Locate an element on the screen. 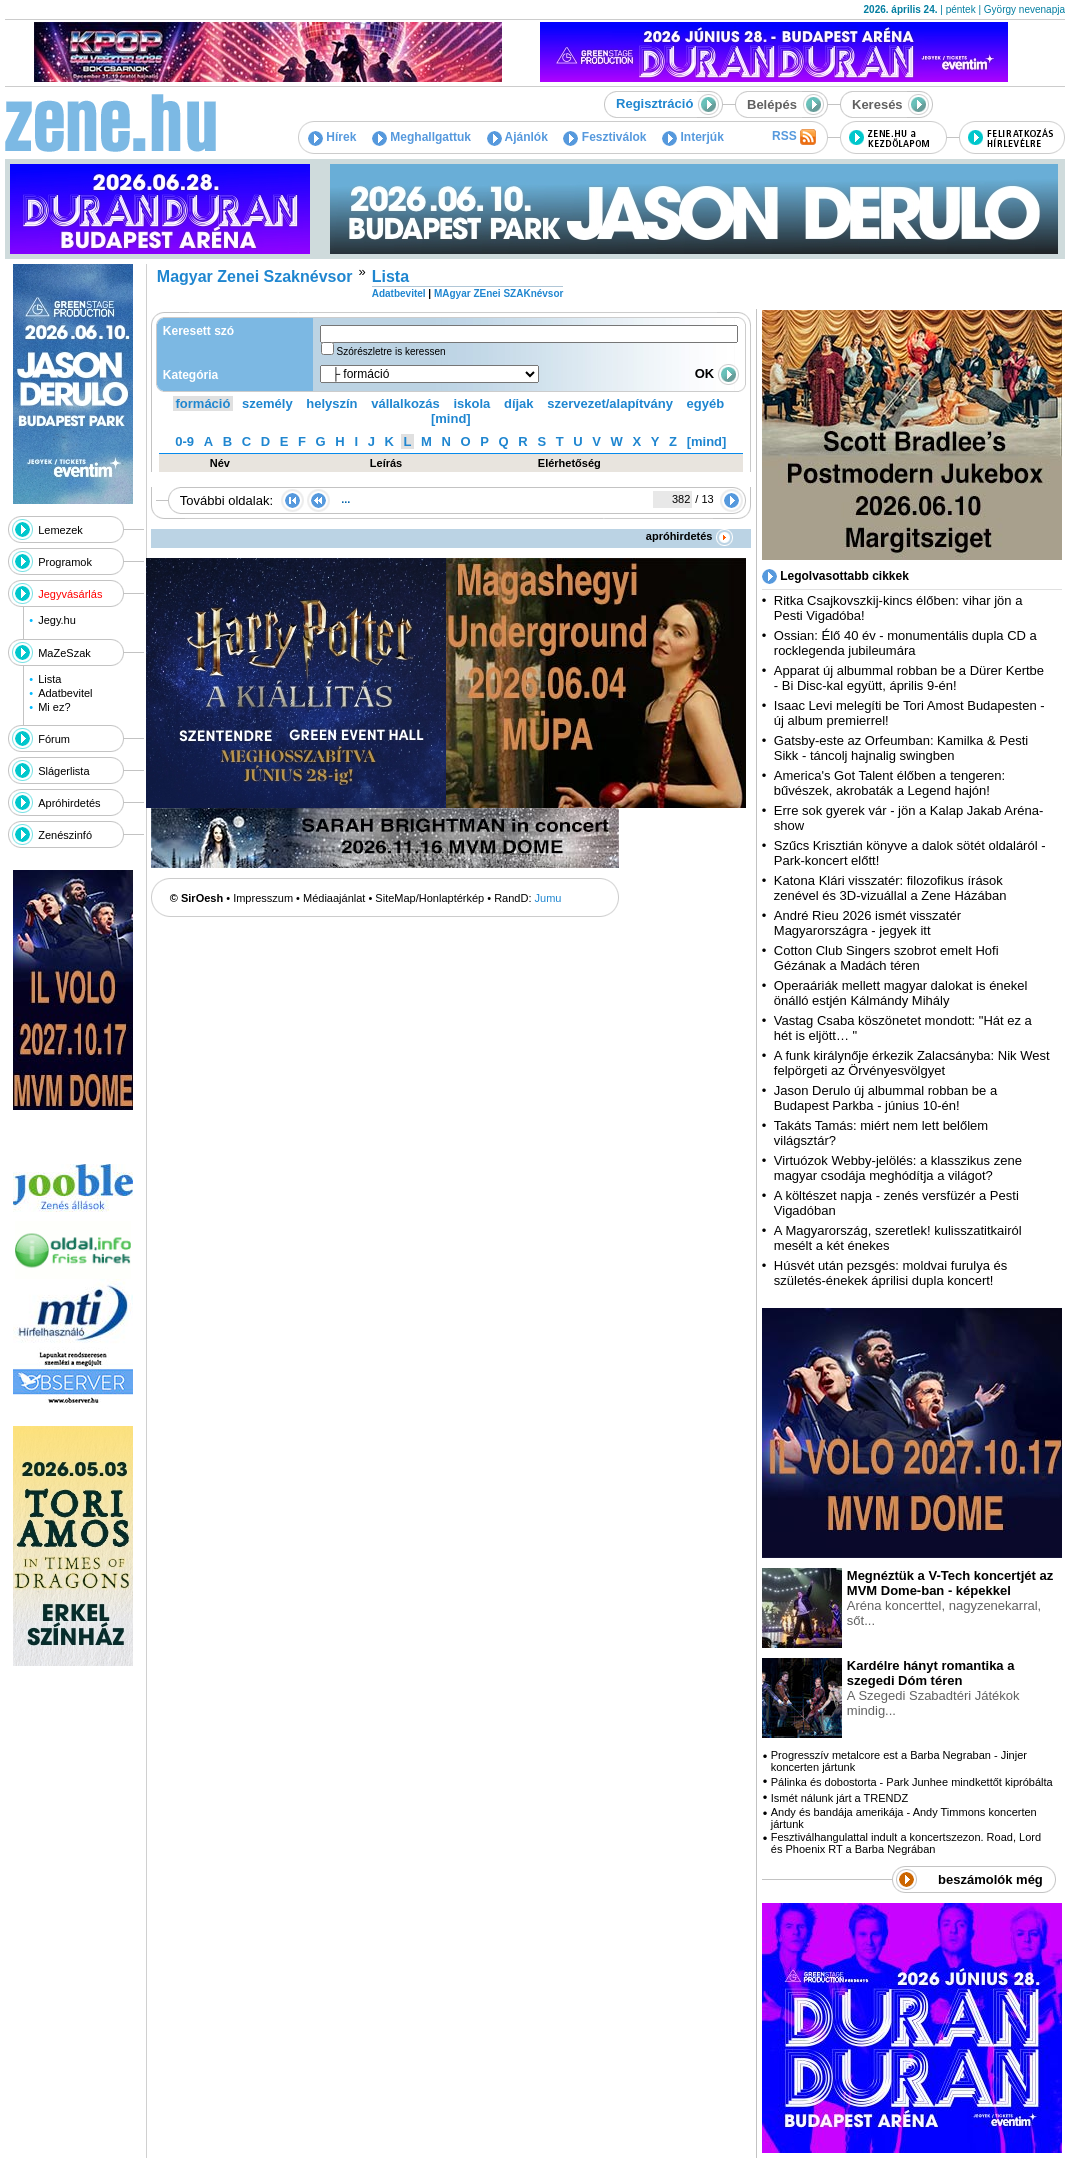 The height and width of the screenshot is (2158, 1065). Lemezek is located at coordinates (60, 530).